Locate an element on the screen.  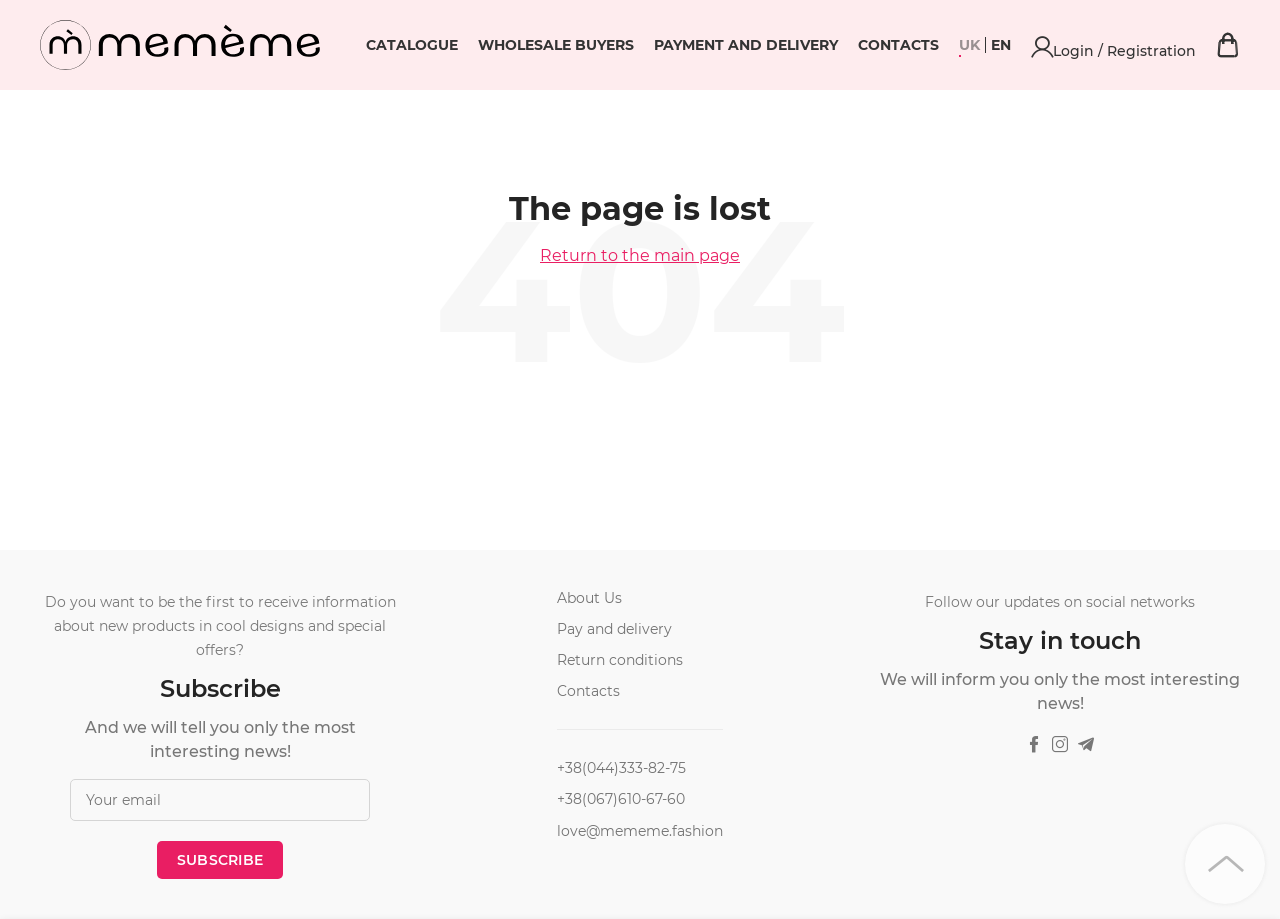
Return conditions is located at coordinates (620, 660).